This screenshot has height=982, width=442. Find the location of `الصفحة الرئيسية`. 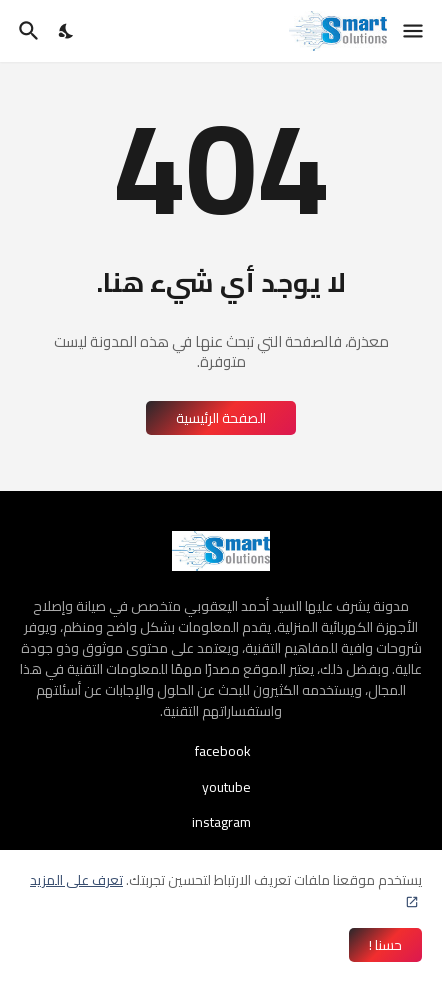

الصفحة الرئيسية is located at coordinates (221, 418).